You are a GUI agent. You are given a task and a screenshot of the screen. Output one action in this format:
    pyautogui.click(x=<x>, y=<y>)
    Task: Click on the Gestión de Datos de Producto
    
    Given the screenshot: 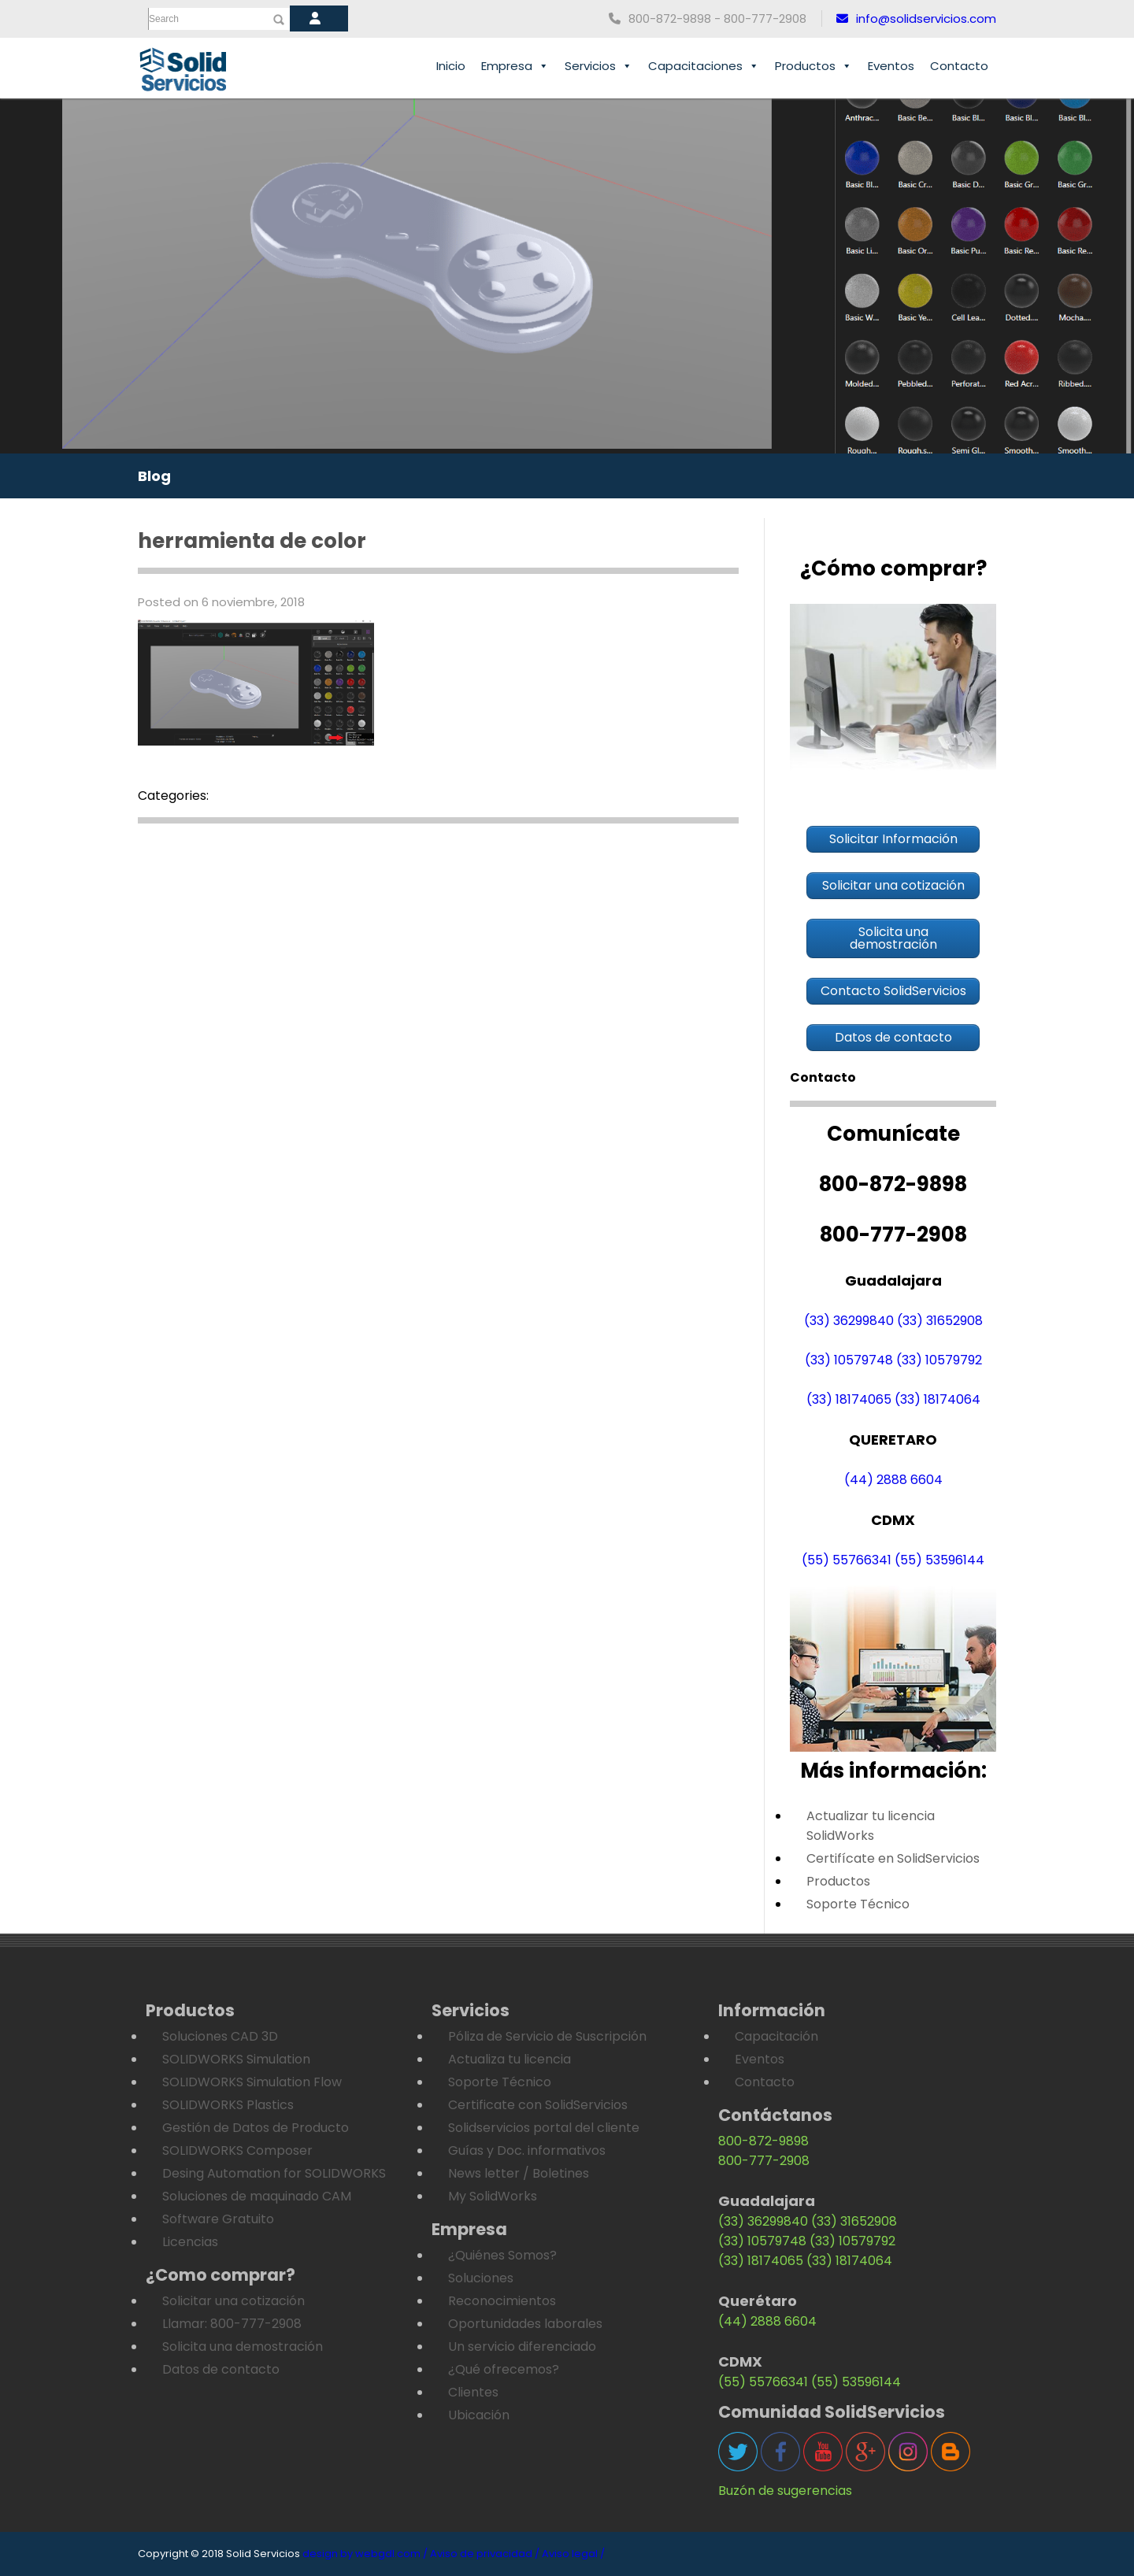 What is the action you would take?
    pyautogui.click(x=255, y=2128)
    